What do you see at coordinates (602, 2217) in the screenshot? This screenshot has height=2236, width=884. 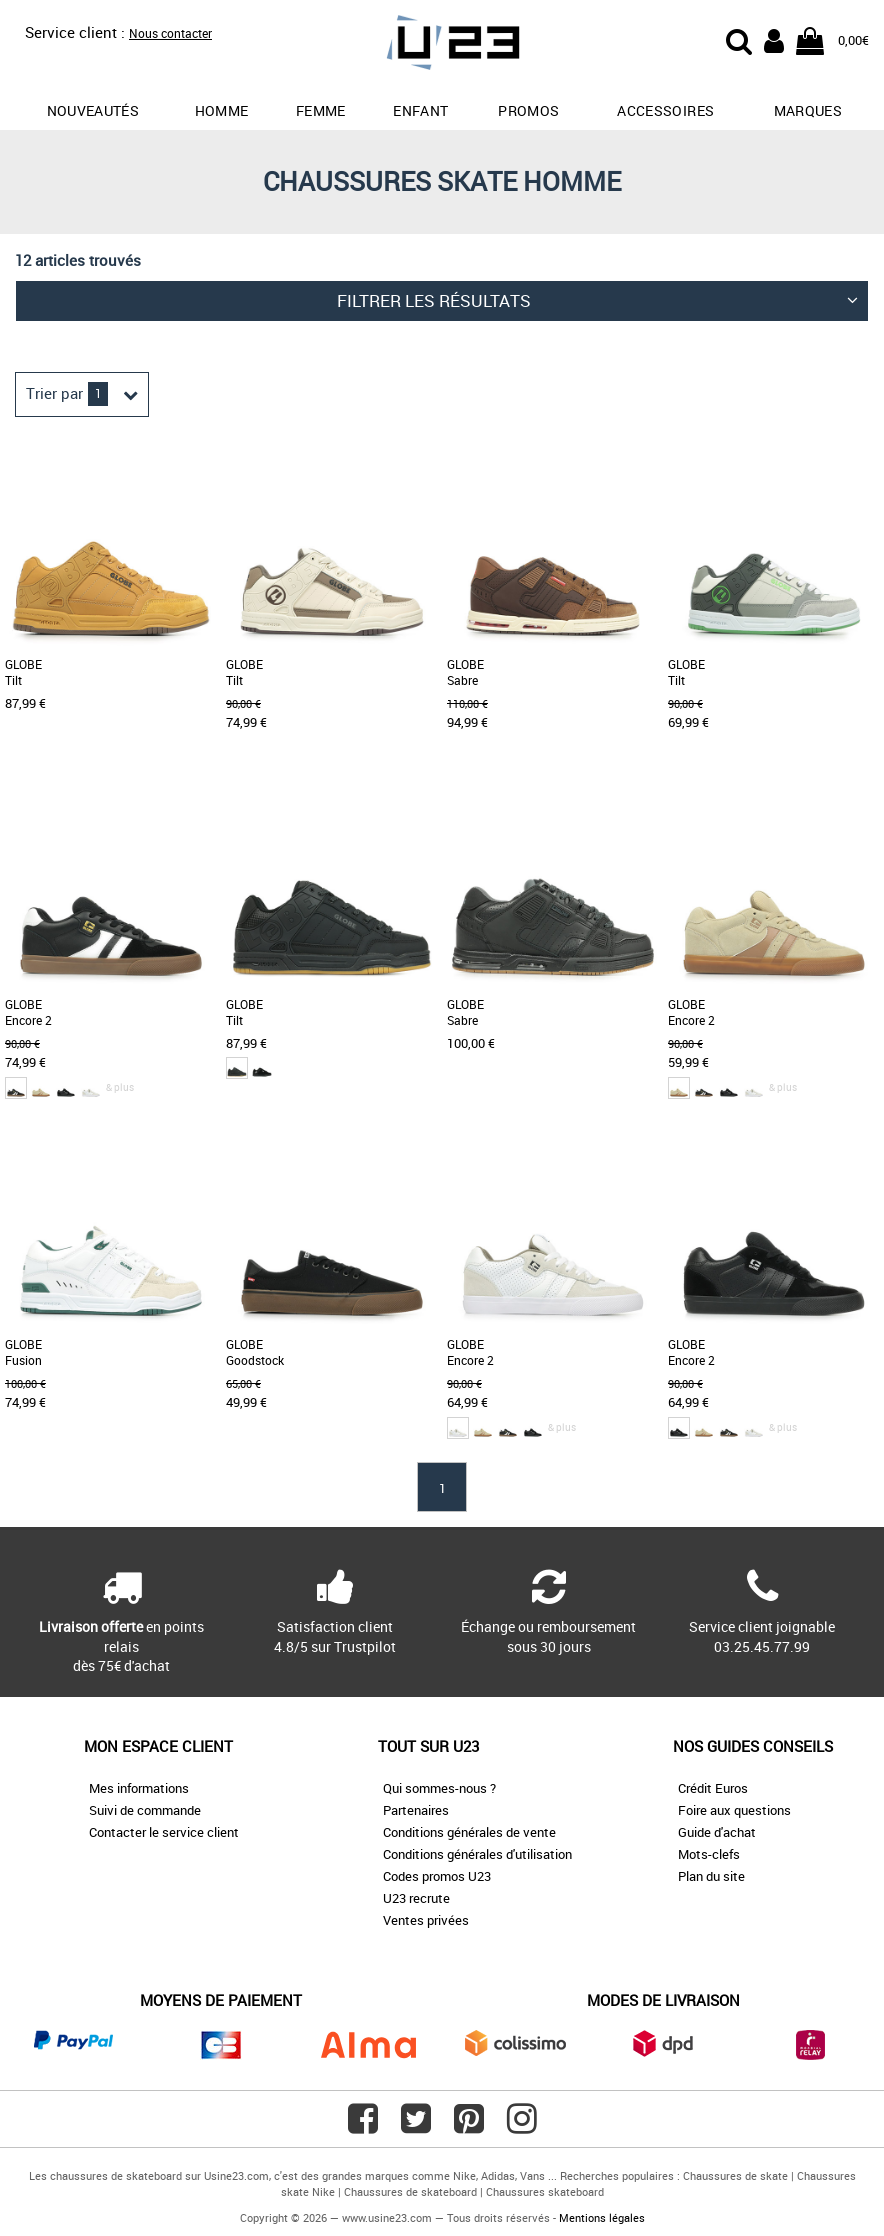 I see `Mentions légales` at bounding box center [602, 2217].